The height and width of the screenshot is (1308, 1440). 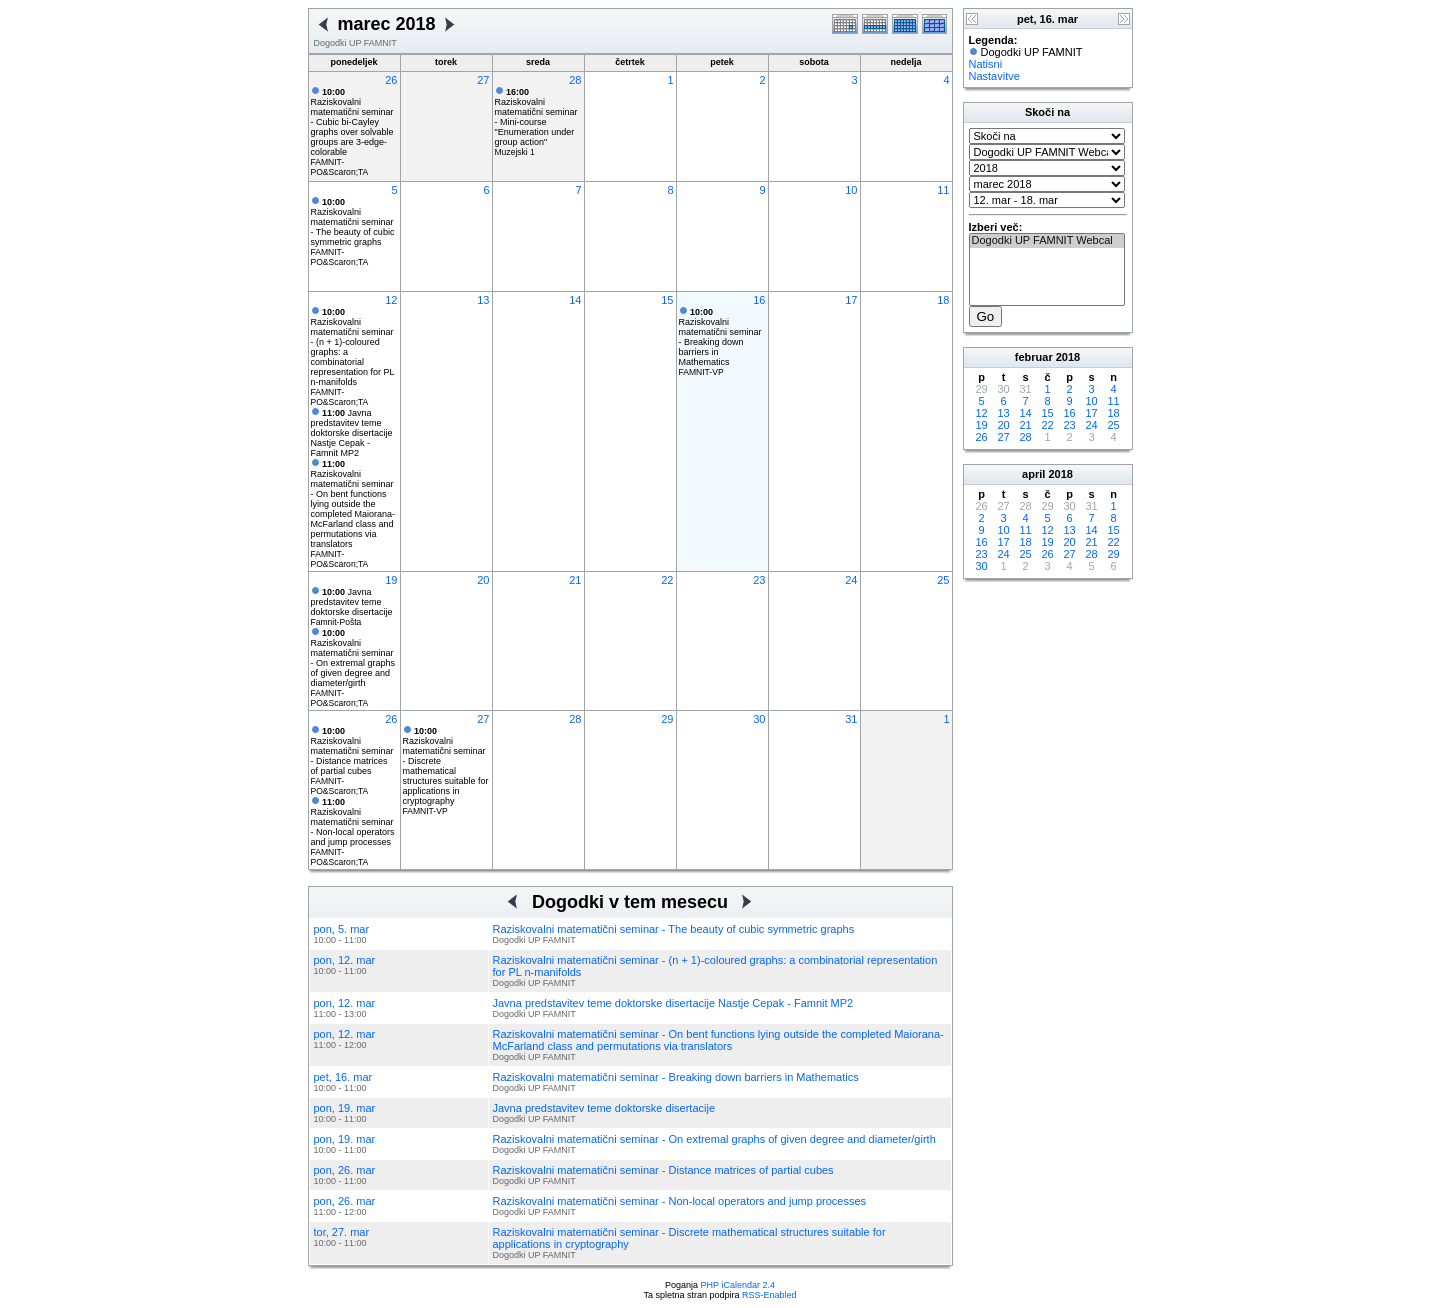 What do you see at coordinates (667, 300) in the screenshot?
I see `15` at bounding box center [667, 300].